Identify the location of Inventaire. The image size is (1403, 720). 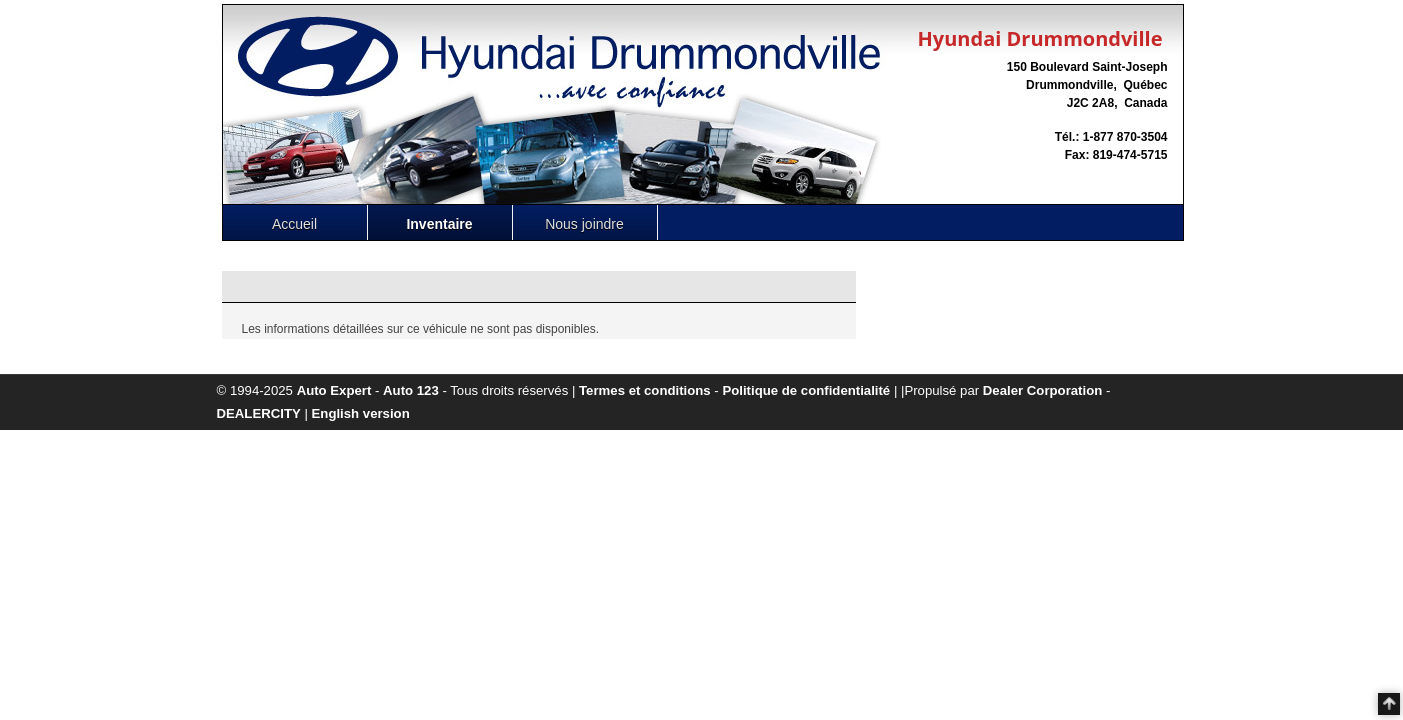
(439, 224).